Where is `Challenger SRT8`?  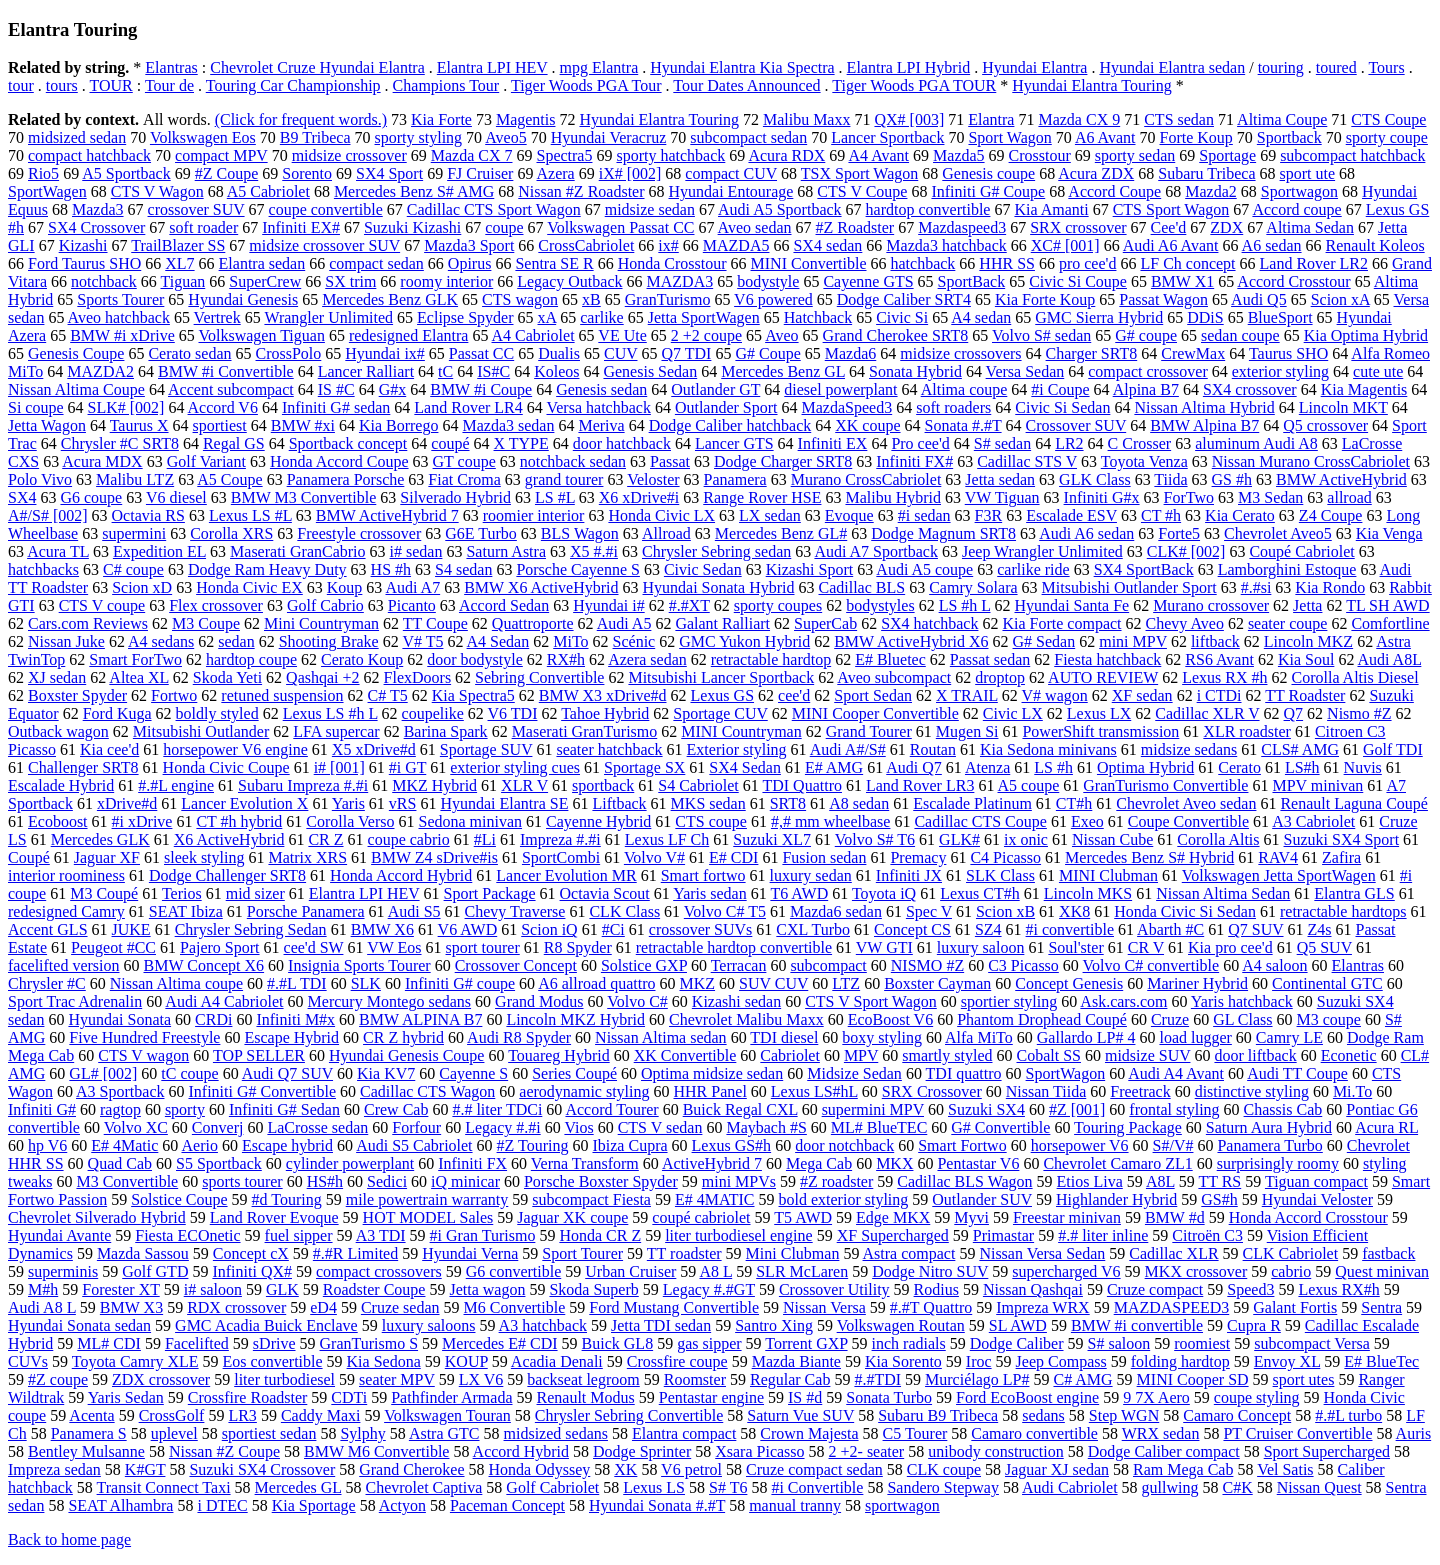
Challenger SRT8 is located at coordinates (83, 767).